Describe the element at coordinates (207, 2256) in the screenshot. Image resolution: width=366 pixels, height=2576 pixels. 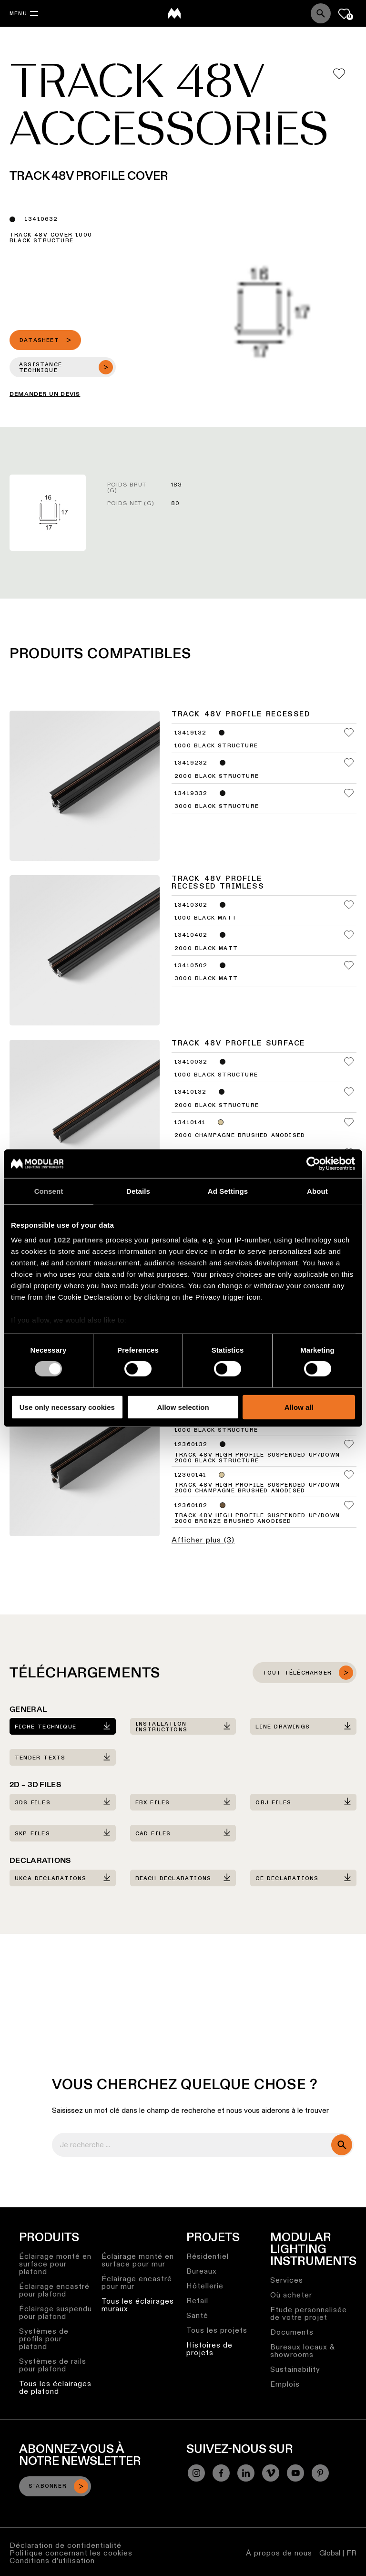
I see `Résidentiel` at that location.